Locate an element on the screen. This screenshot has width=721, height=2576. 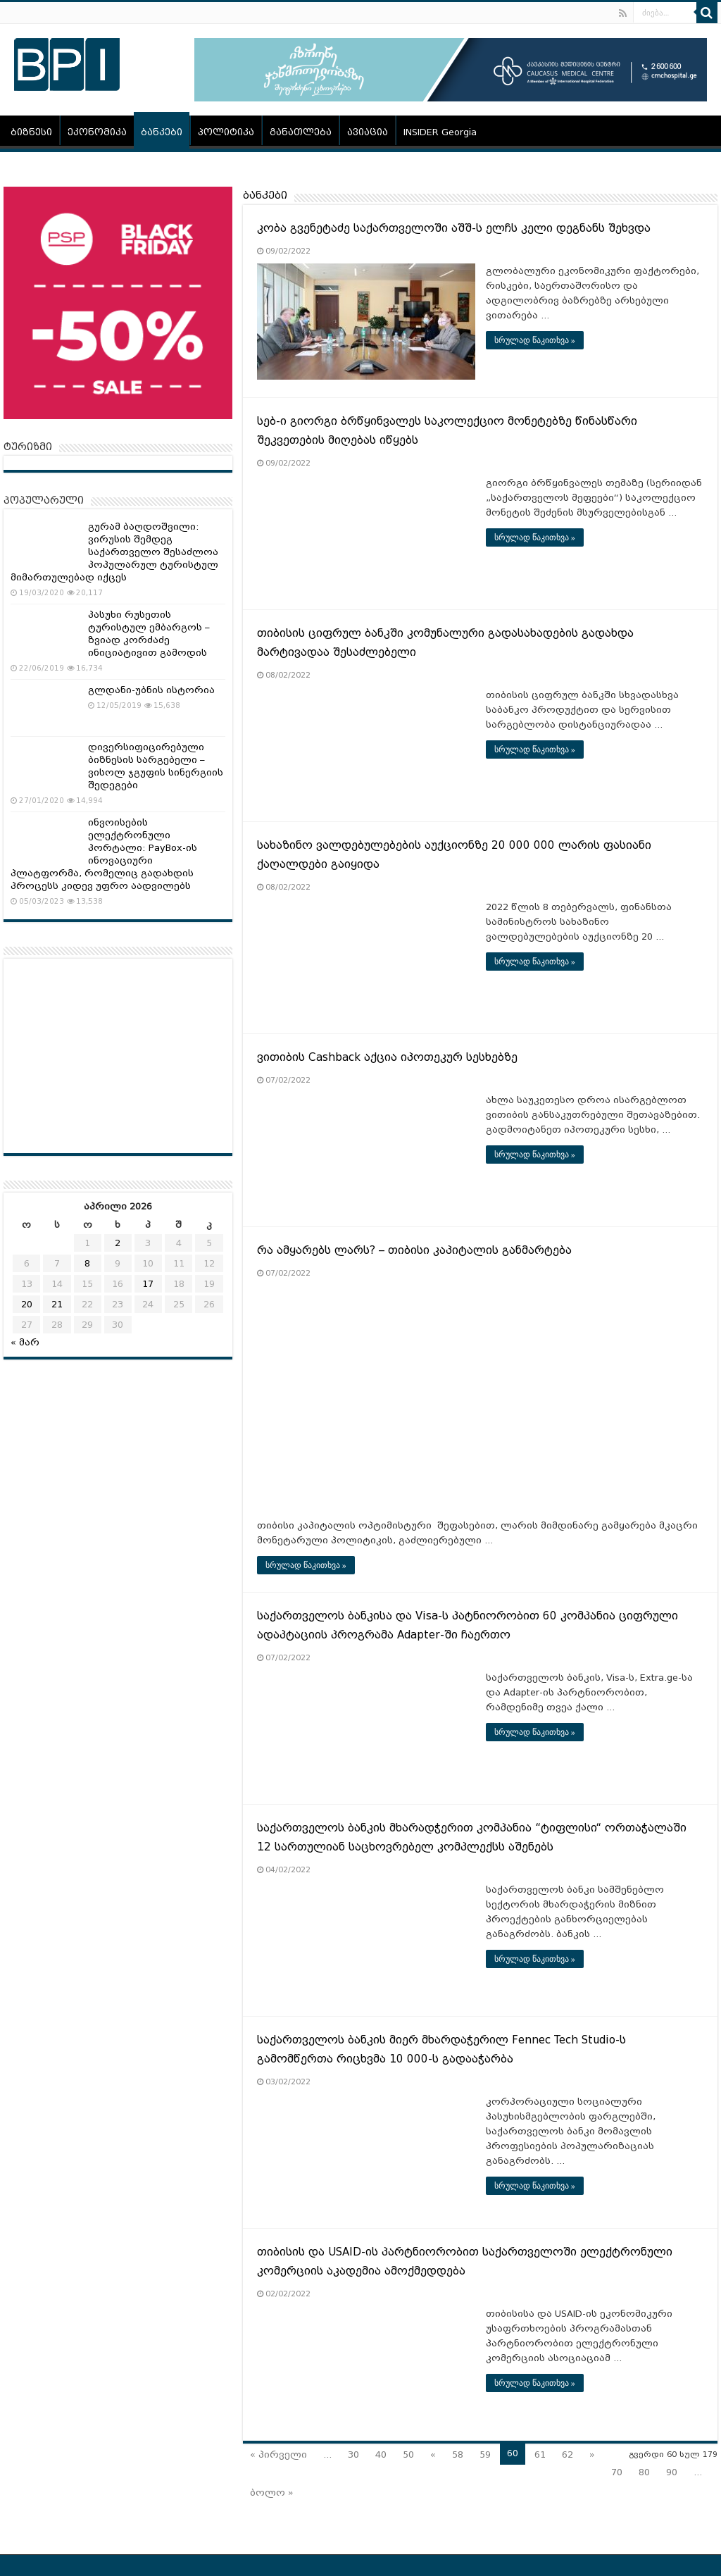
პოლიტიკა is located at coordinates (226, 132).